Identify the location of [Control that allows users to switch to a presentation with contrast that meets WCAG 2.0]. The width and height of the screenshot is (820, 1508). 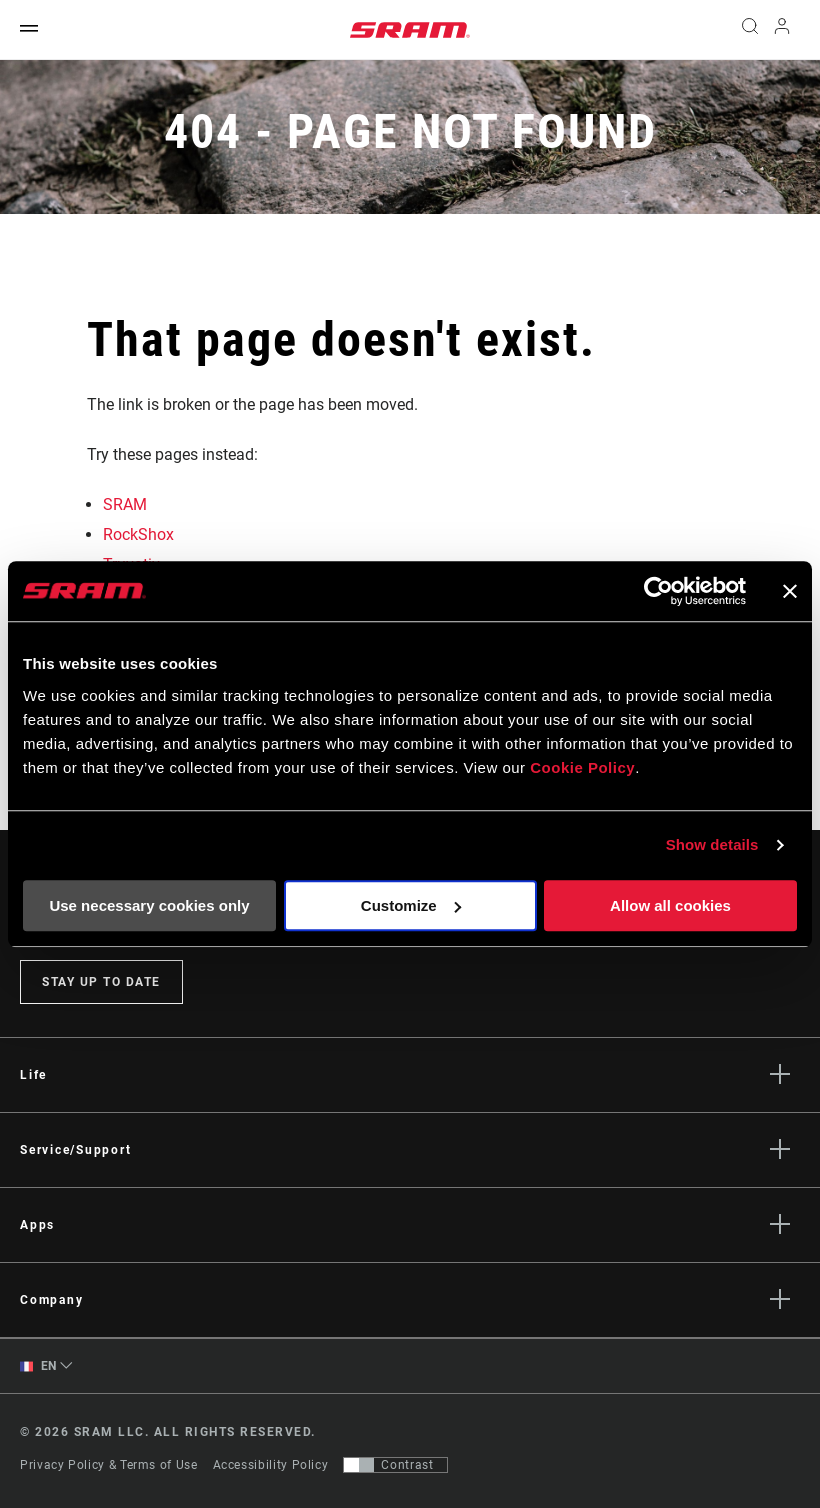
(395, 1465).